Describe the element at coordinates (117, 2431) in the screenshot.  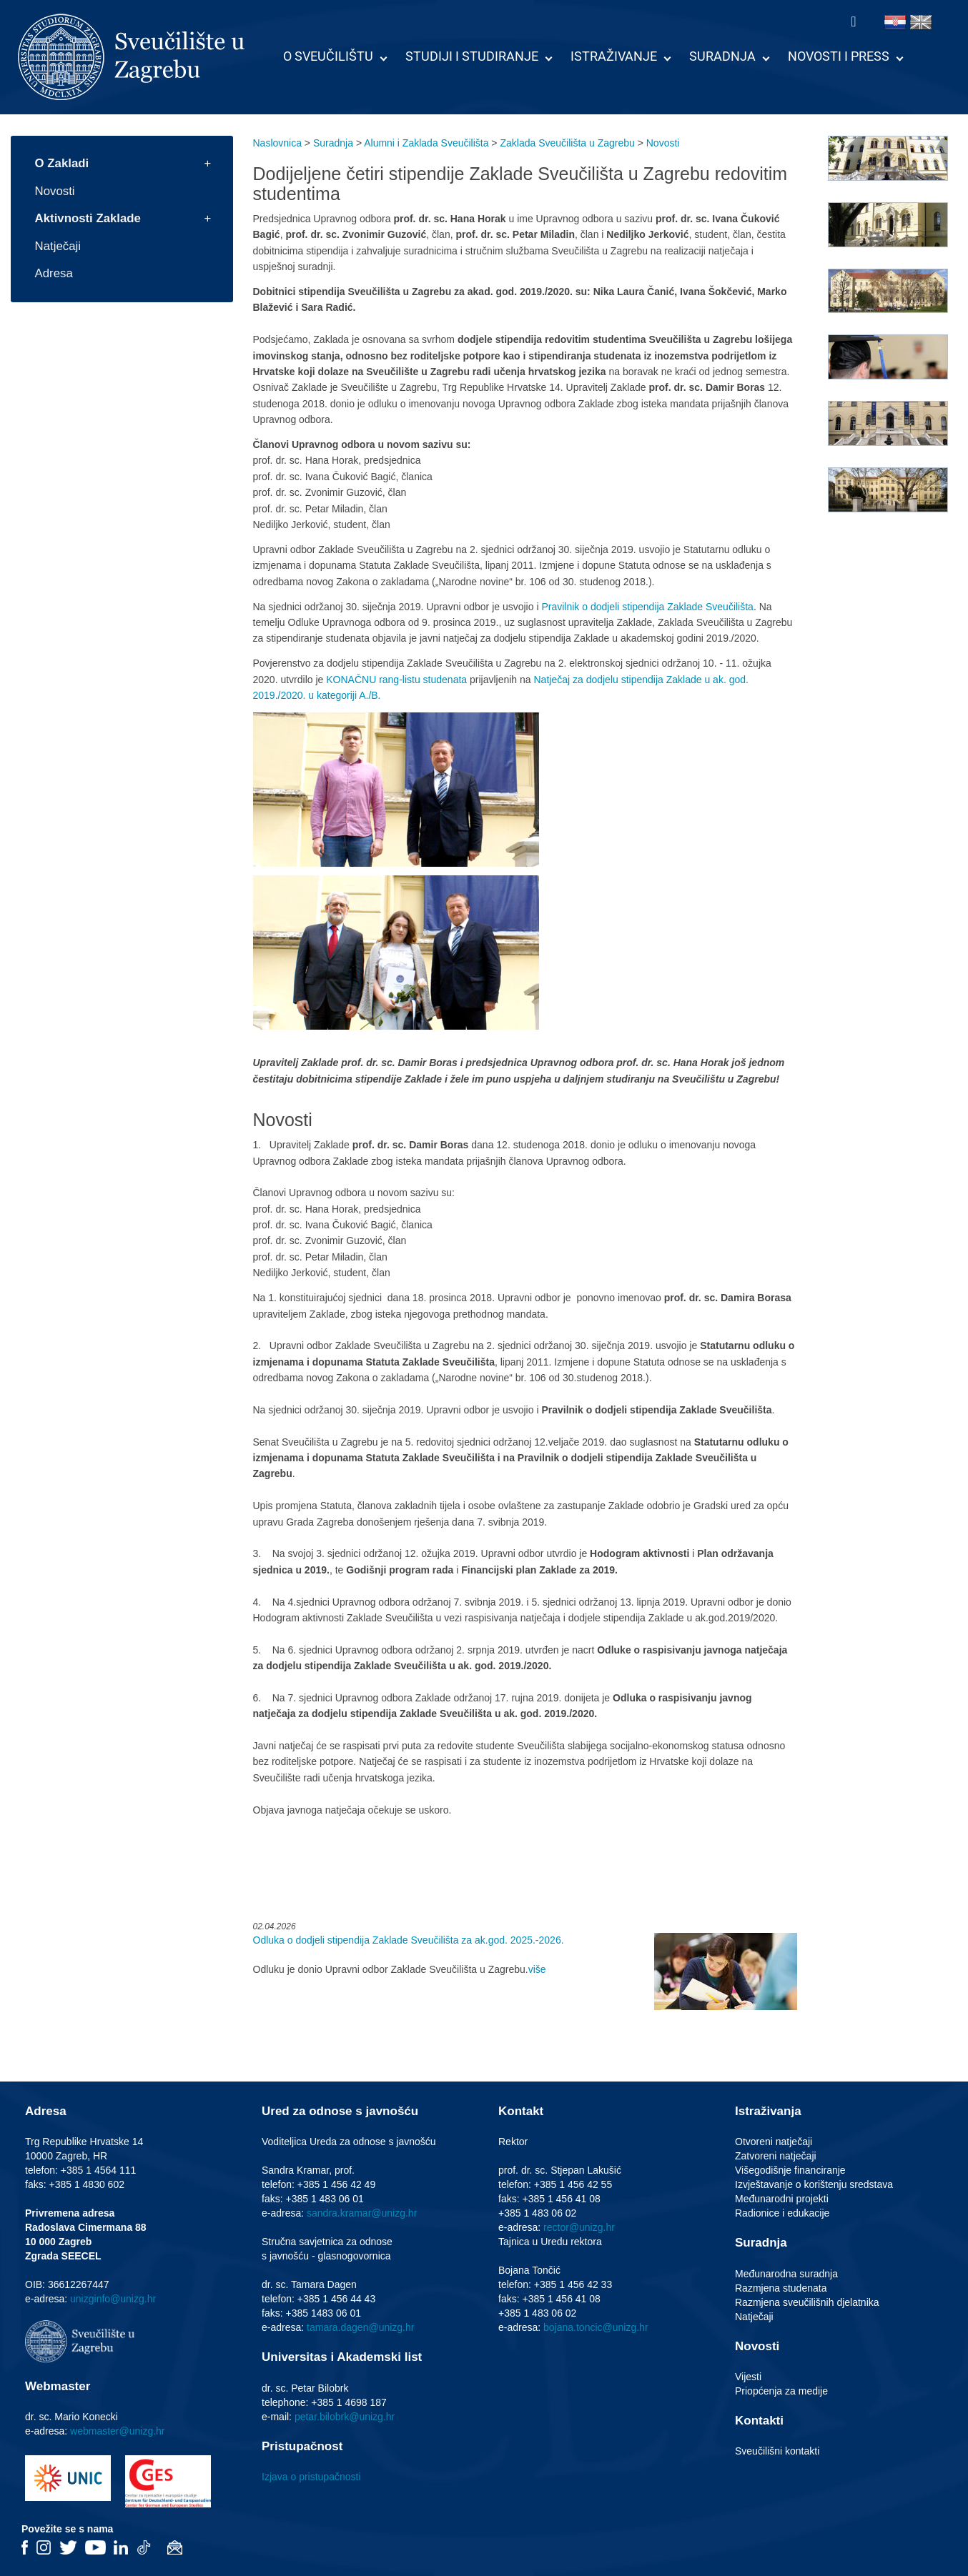
I see `webmaster@unizg.hr` at that location.